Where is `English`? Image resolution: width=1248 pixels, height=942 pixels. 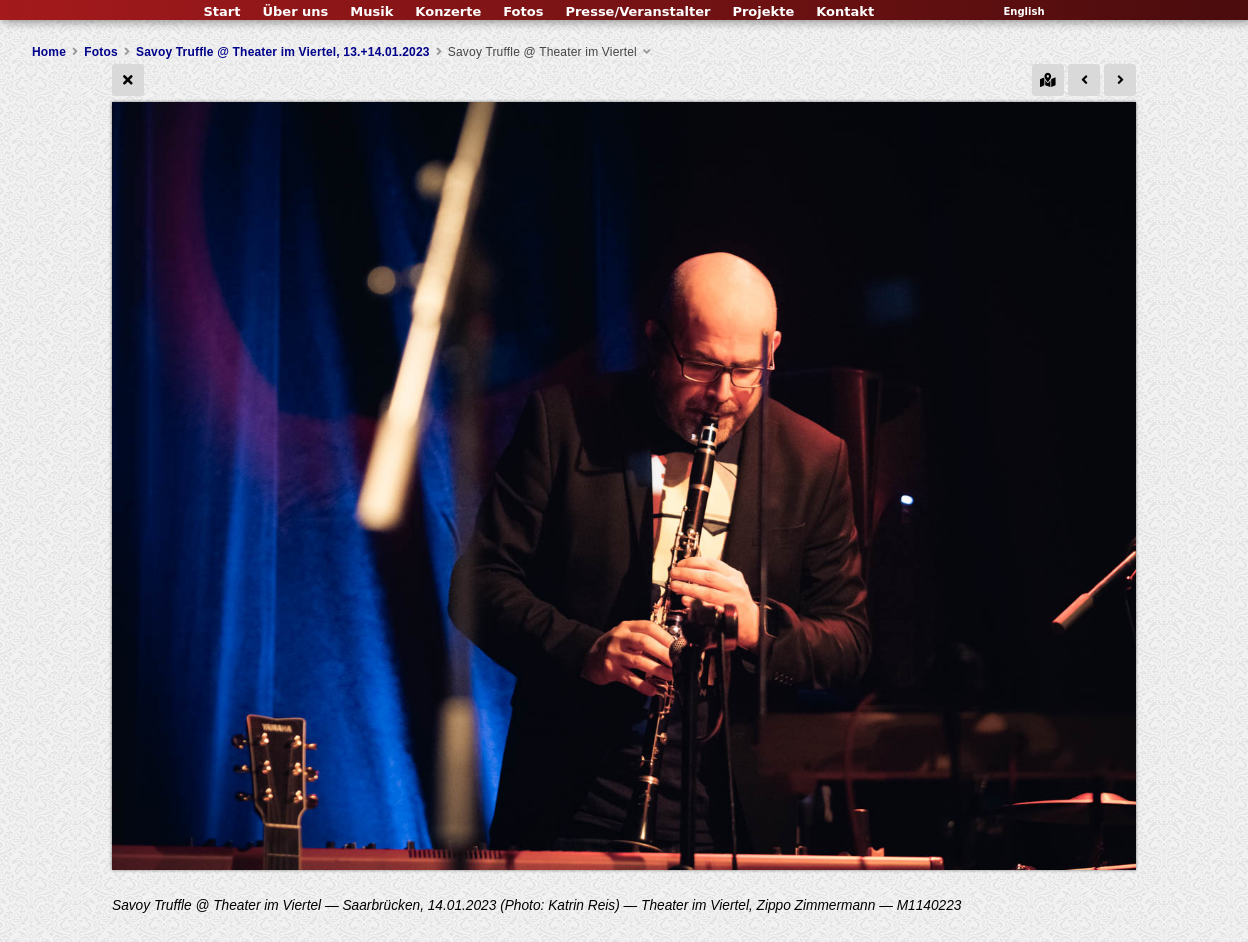
English is located at coordinates (1023, 11).